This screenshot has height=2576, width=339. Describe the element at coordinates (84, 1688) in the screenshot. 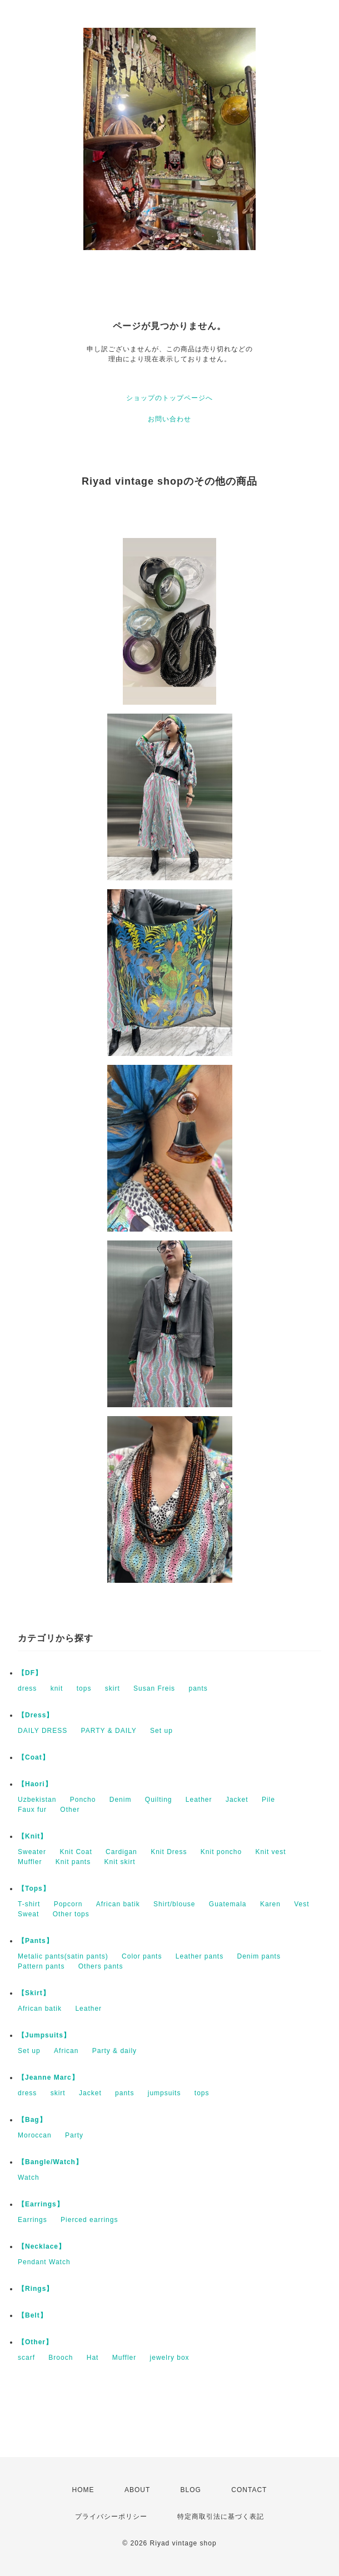

I see `tops` at that location.